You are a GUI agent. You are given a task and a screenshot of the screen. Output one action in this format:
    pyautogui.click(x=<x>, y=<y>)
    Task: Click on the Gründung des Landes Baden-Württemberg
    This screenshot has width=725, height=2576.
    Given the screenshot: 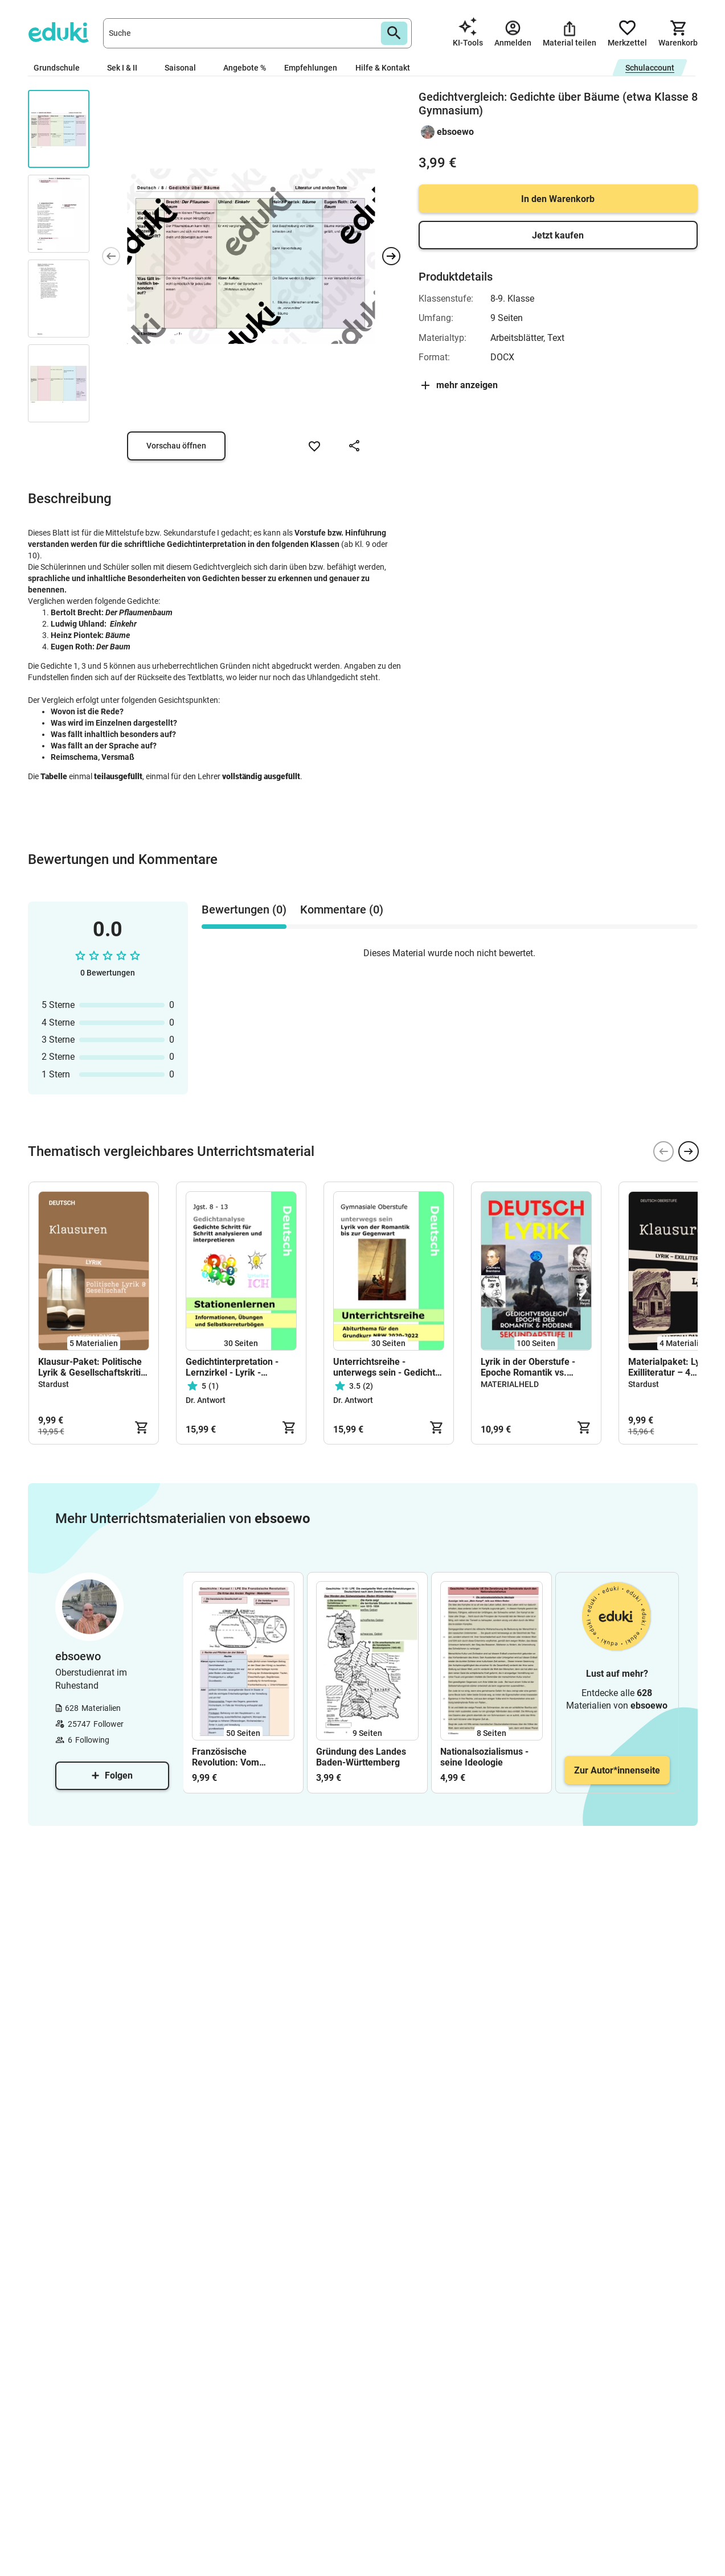 What is the action you would take?
    pyautogui.click(x=361, y=1757)
    